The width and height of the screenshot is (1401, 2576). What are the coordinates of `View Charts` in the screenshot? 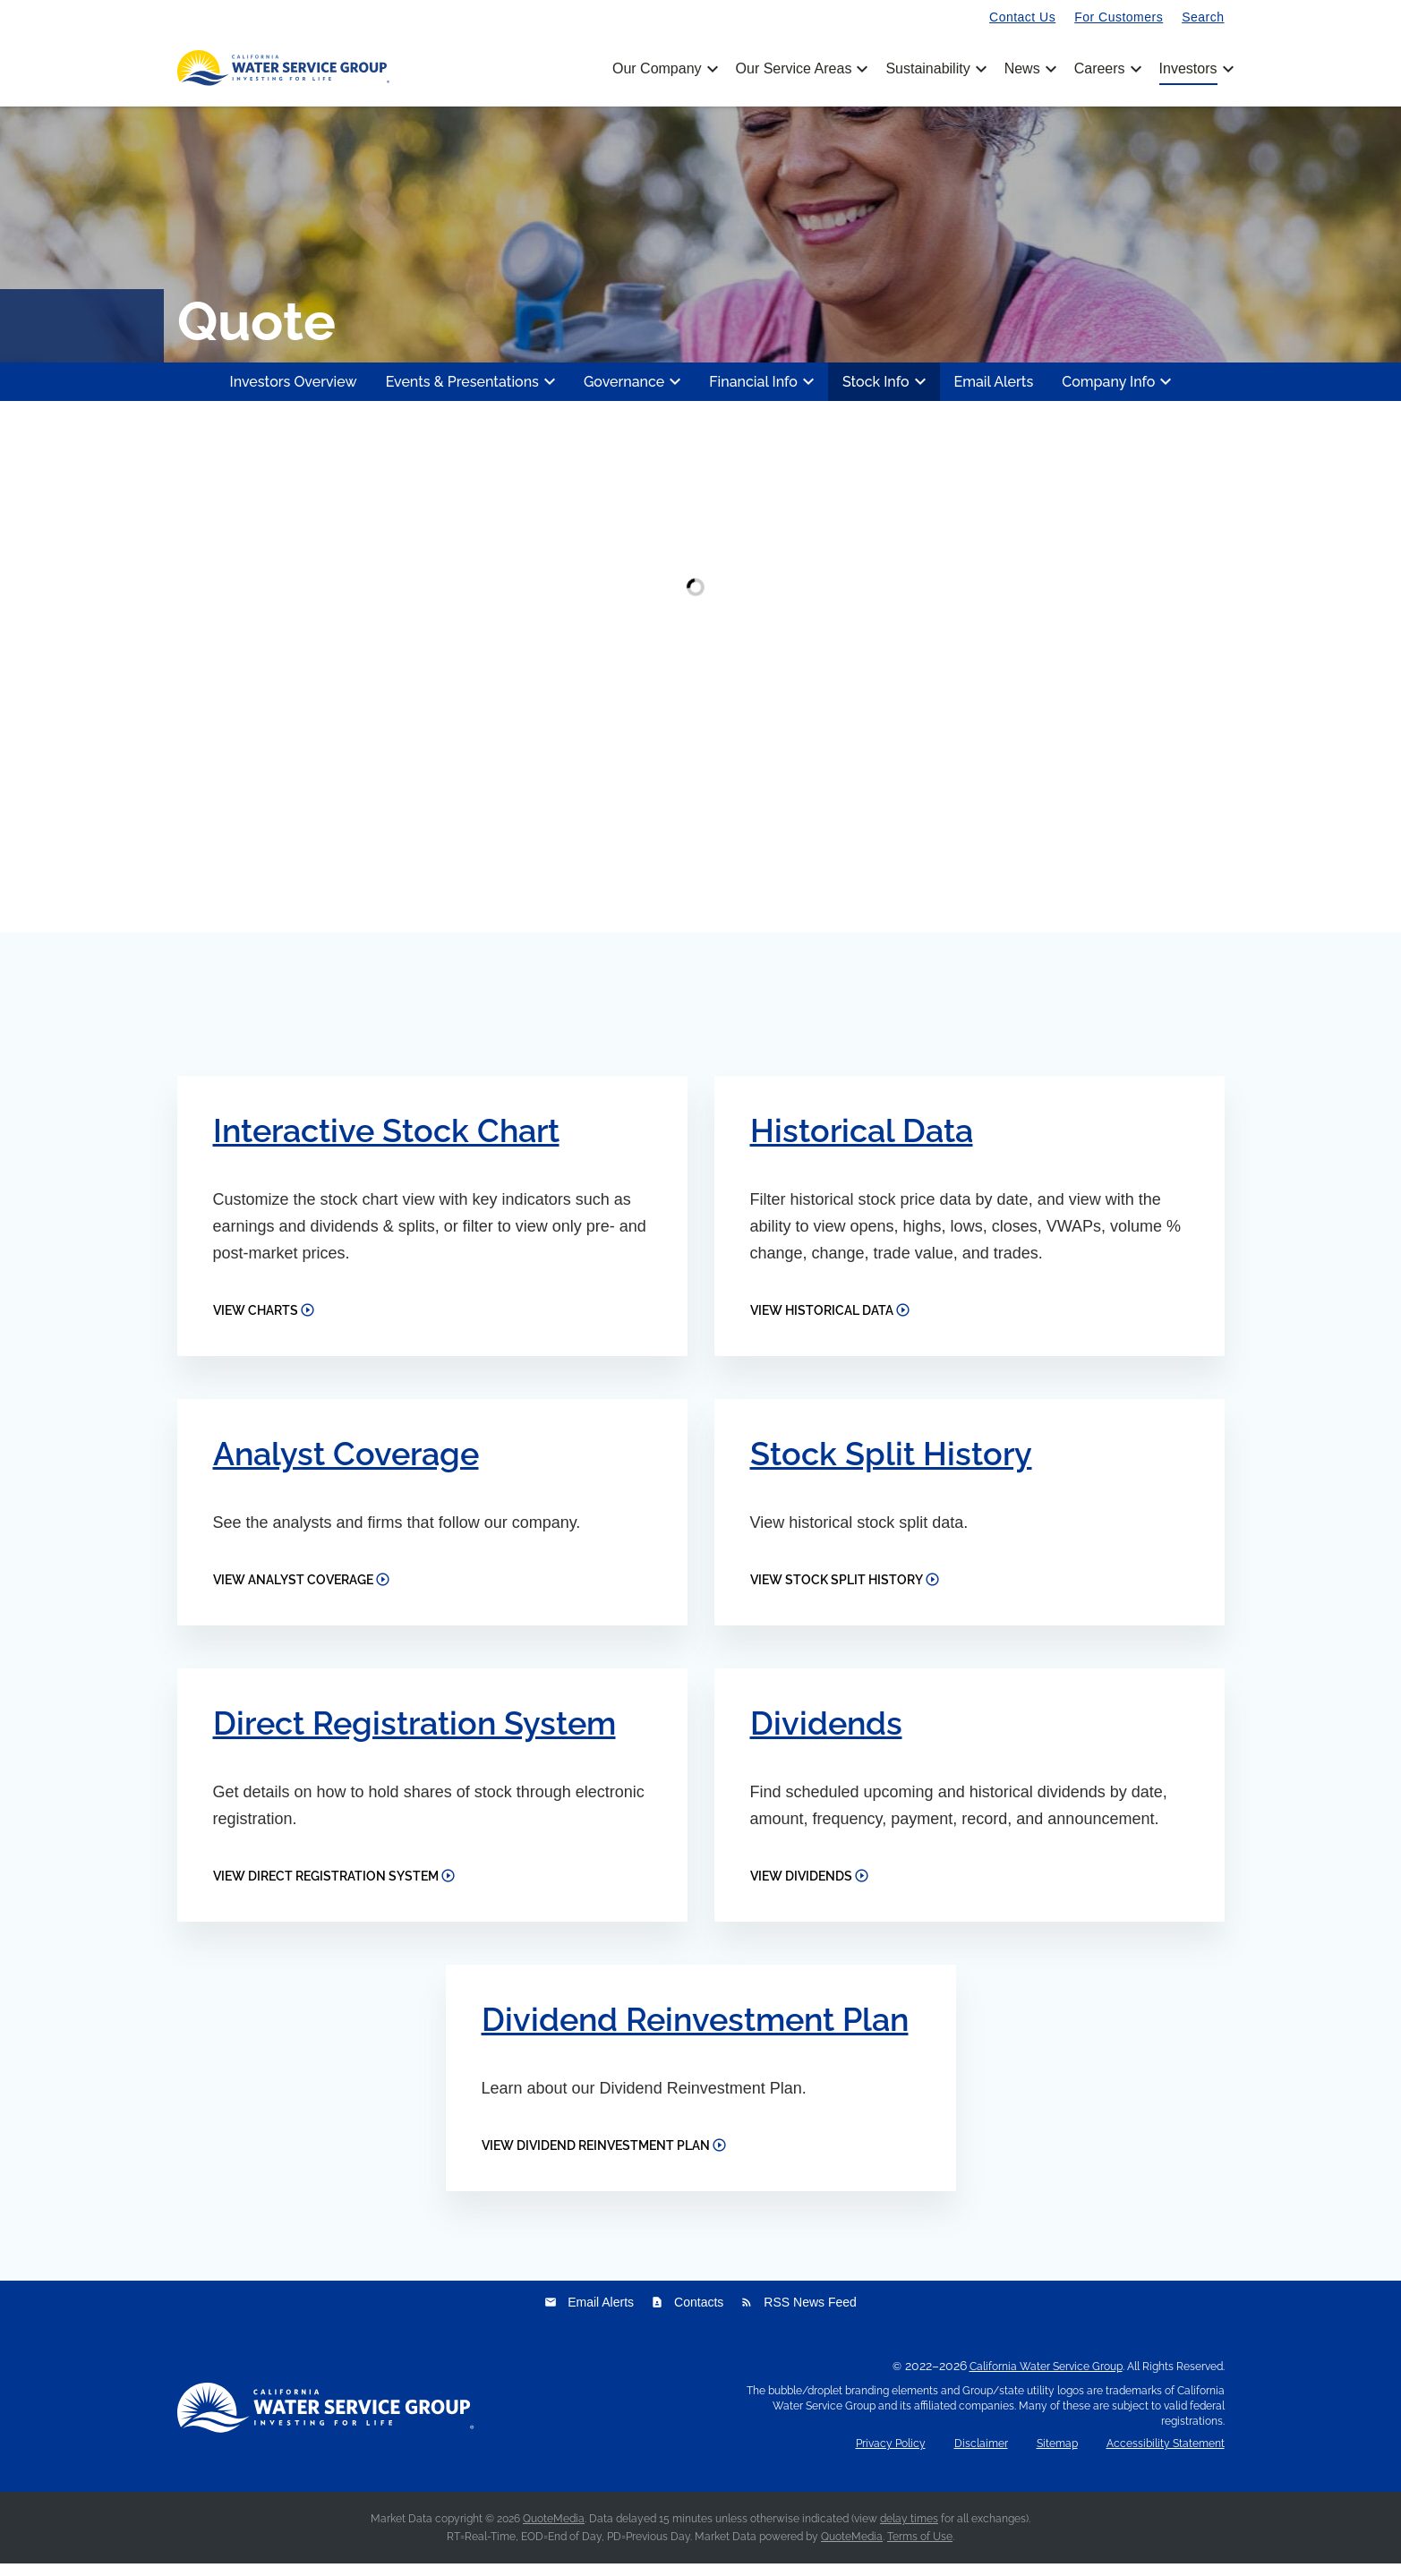 It's located at (255, 1322).